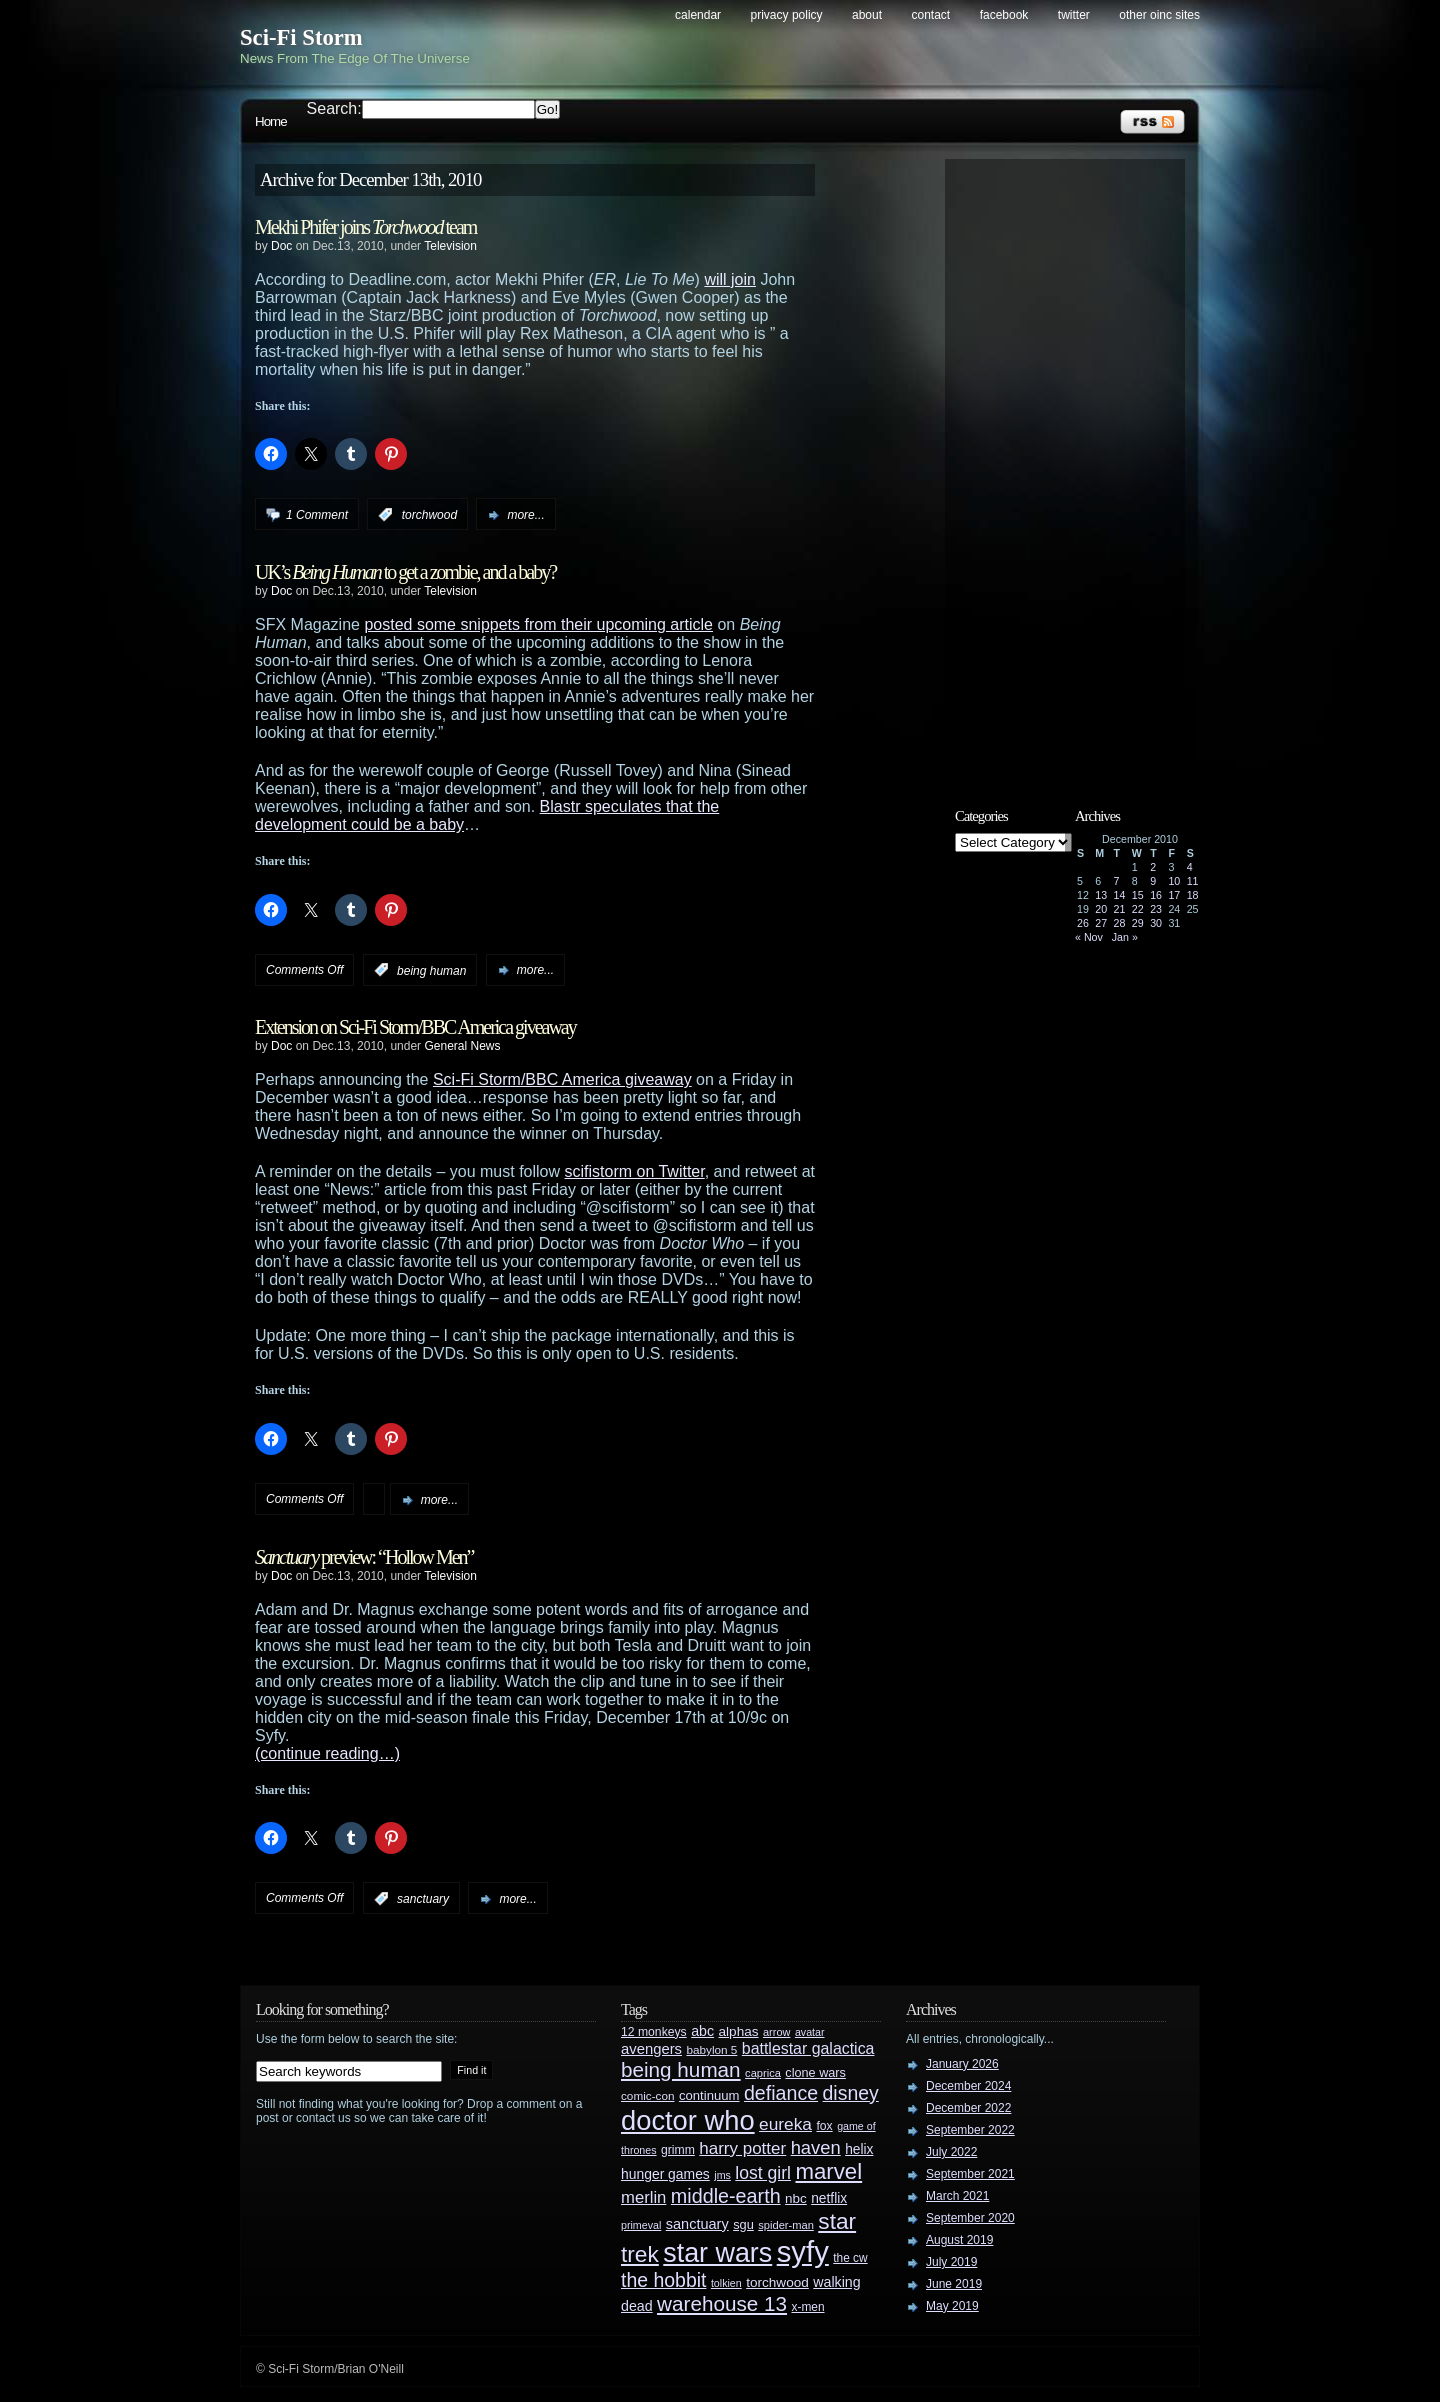 This screenshot has width=1440, height=2402. Describe the element at coordinates (1101, 895) in the screenshot. I see `13 [Posts published on December 13, 2010]` at that location.